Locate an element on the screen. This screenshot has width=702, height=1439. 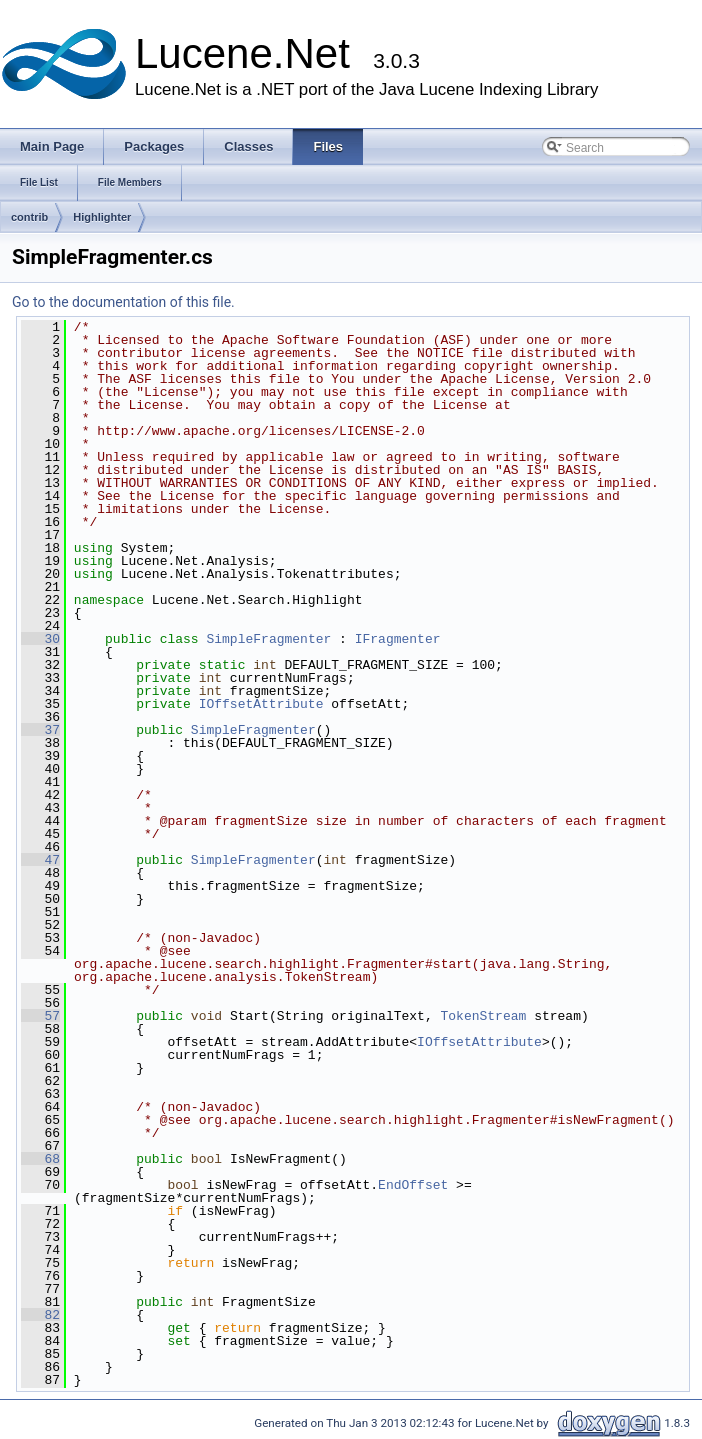
82 is located at coordinates (40, 1315).